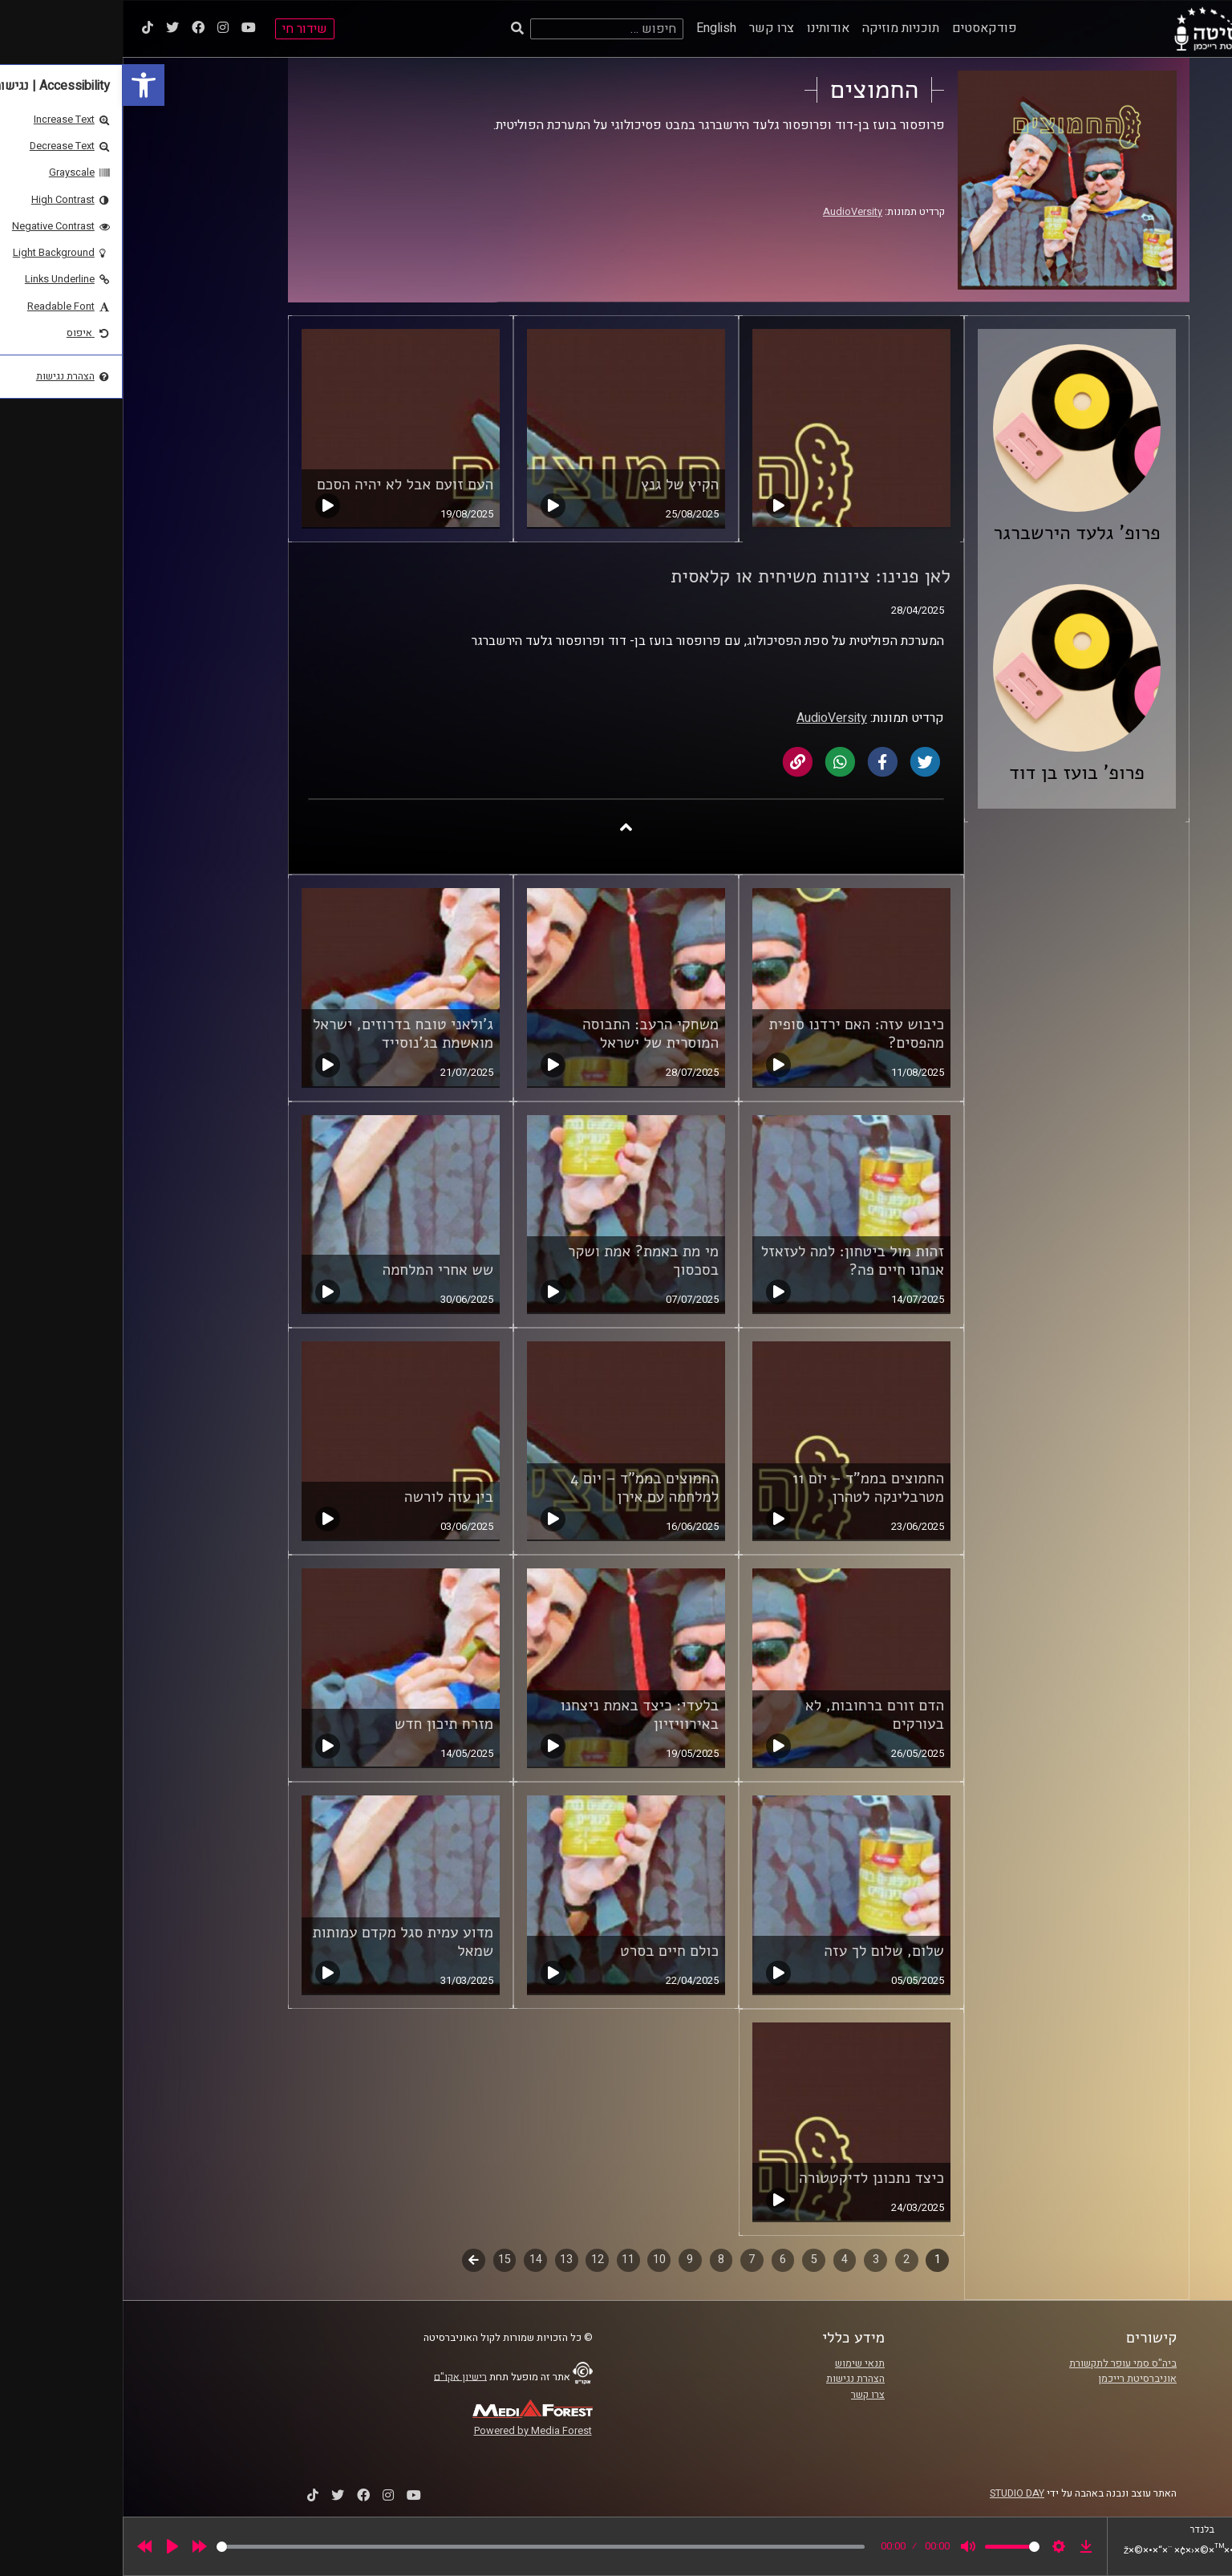 The width and height of the screenshot is (1232, 2576). I want to click on כולם חיים בסרט [link], so click(546, 1951).